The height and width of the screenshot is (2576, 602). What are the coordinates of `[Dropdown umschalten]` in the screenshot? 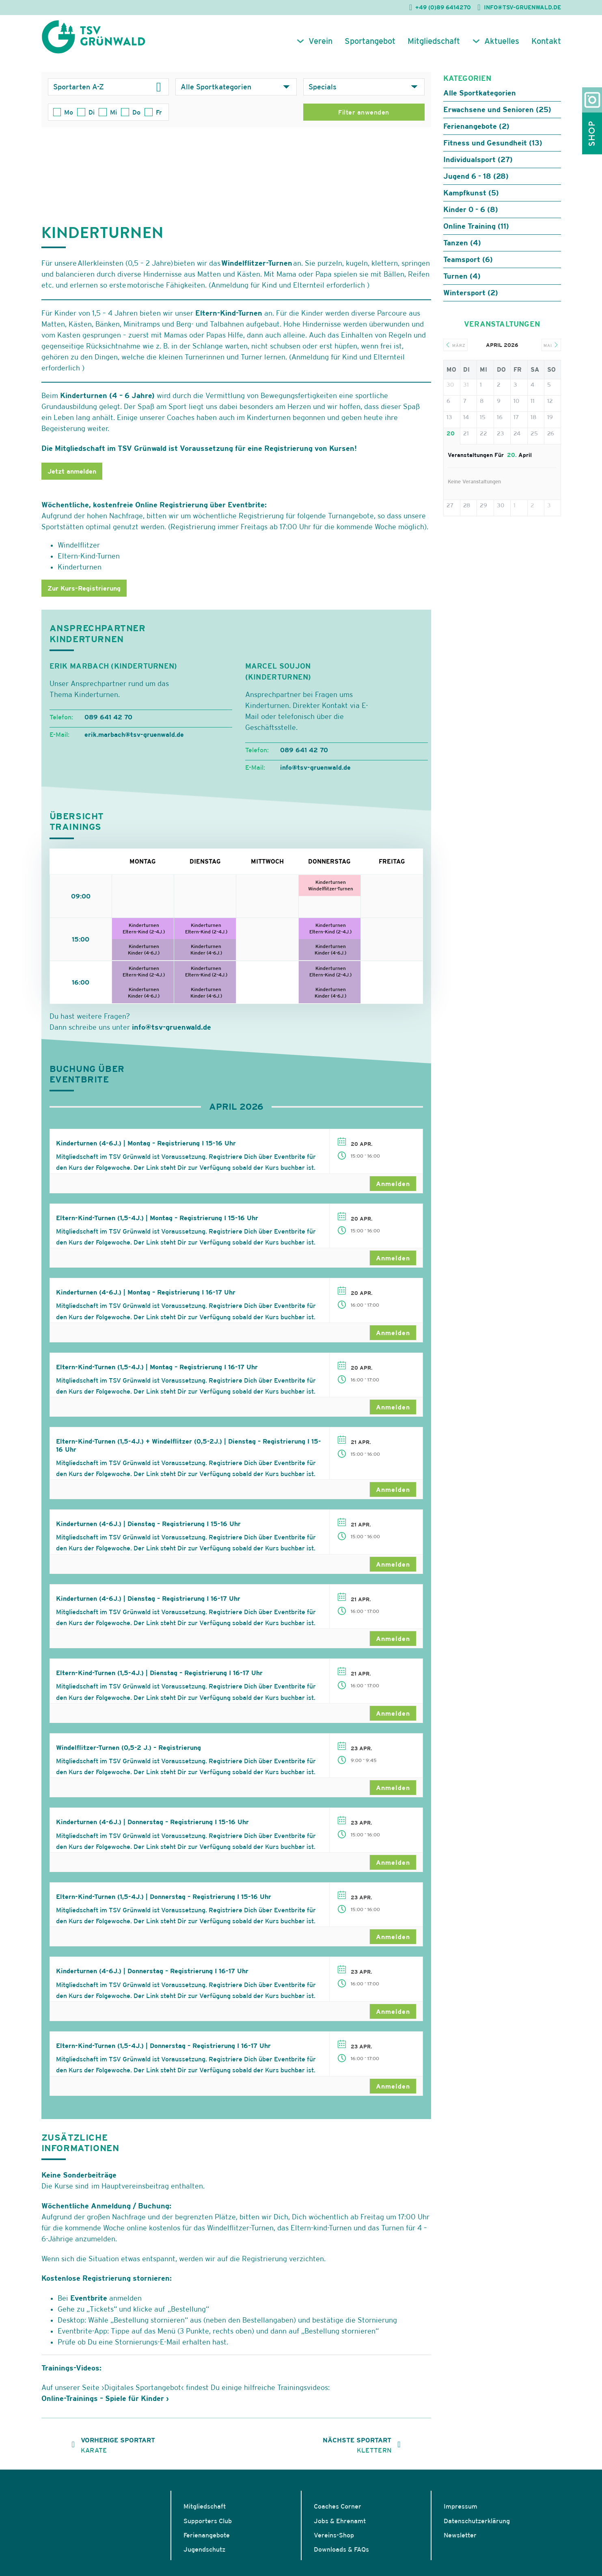 It's located at (158, 93).